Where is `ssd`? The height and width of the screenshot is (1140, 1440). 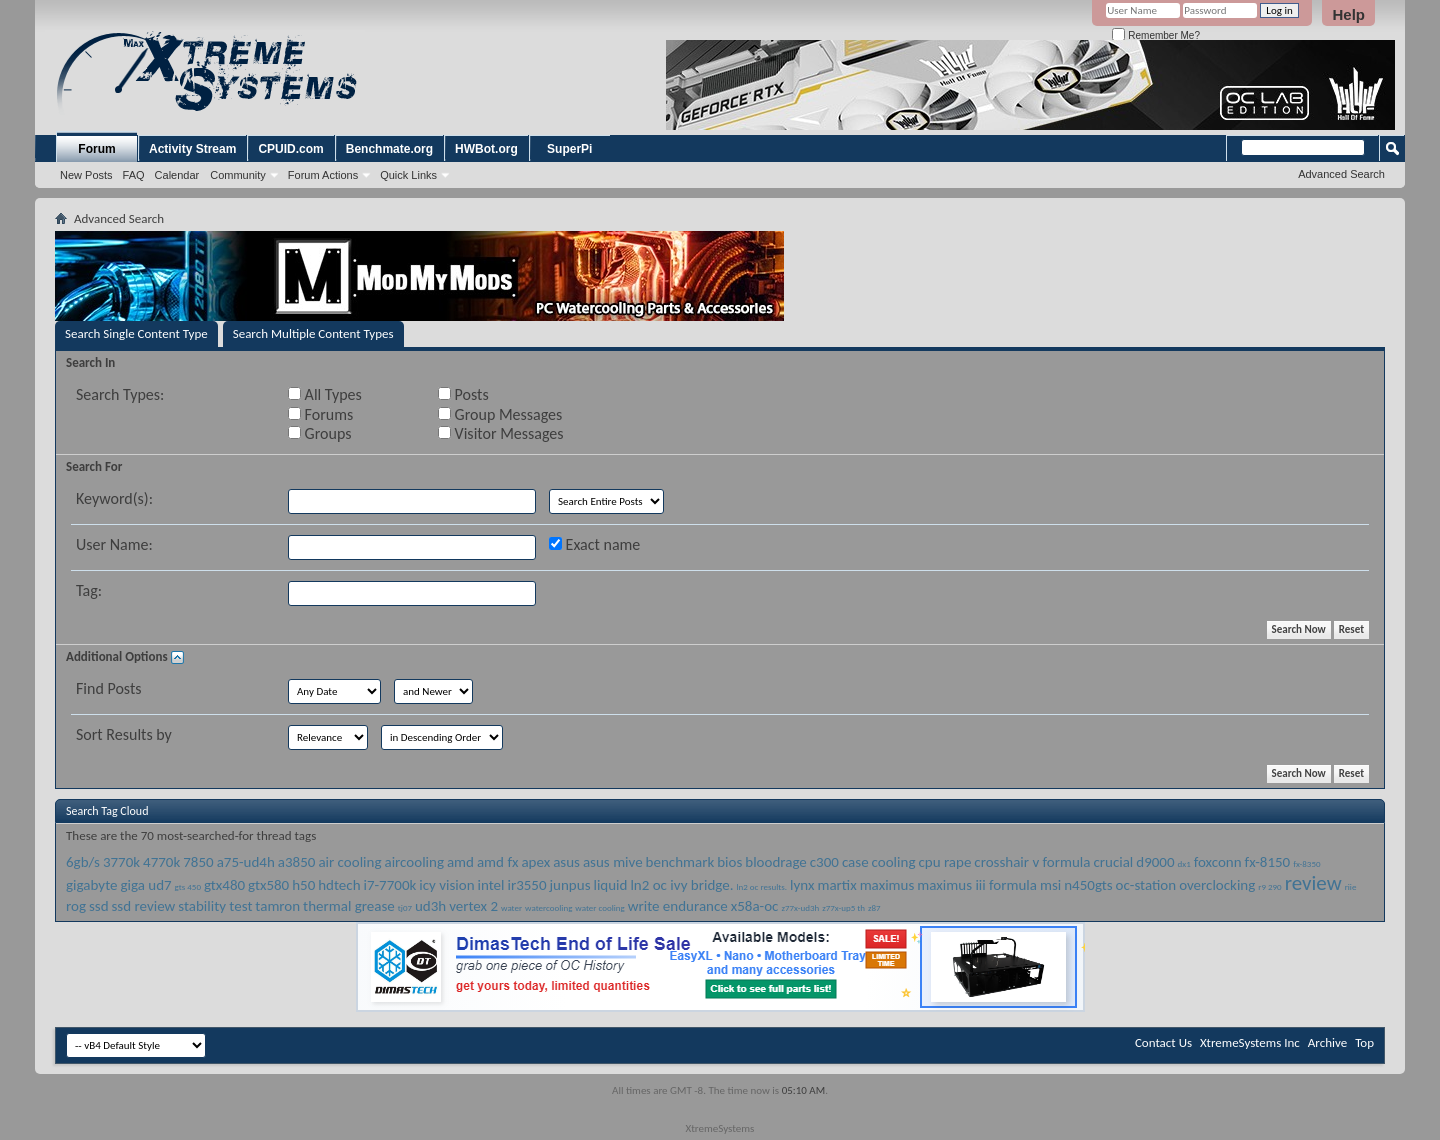
ssd is located at coordinates (99, 906).